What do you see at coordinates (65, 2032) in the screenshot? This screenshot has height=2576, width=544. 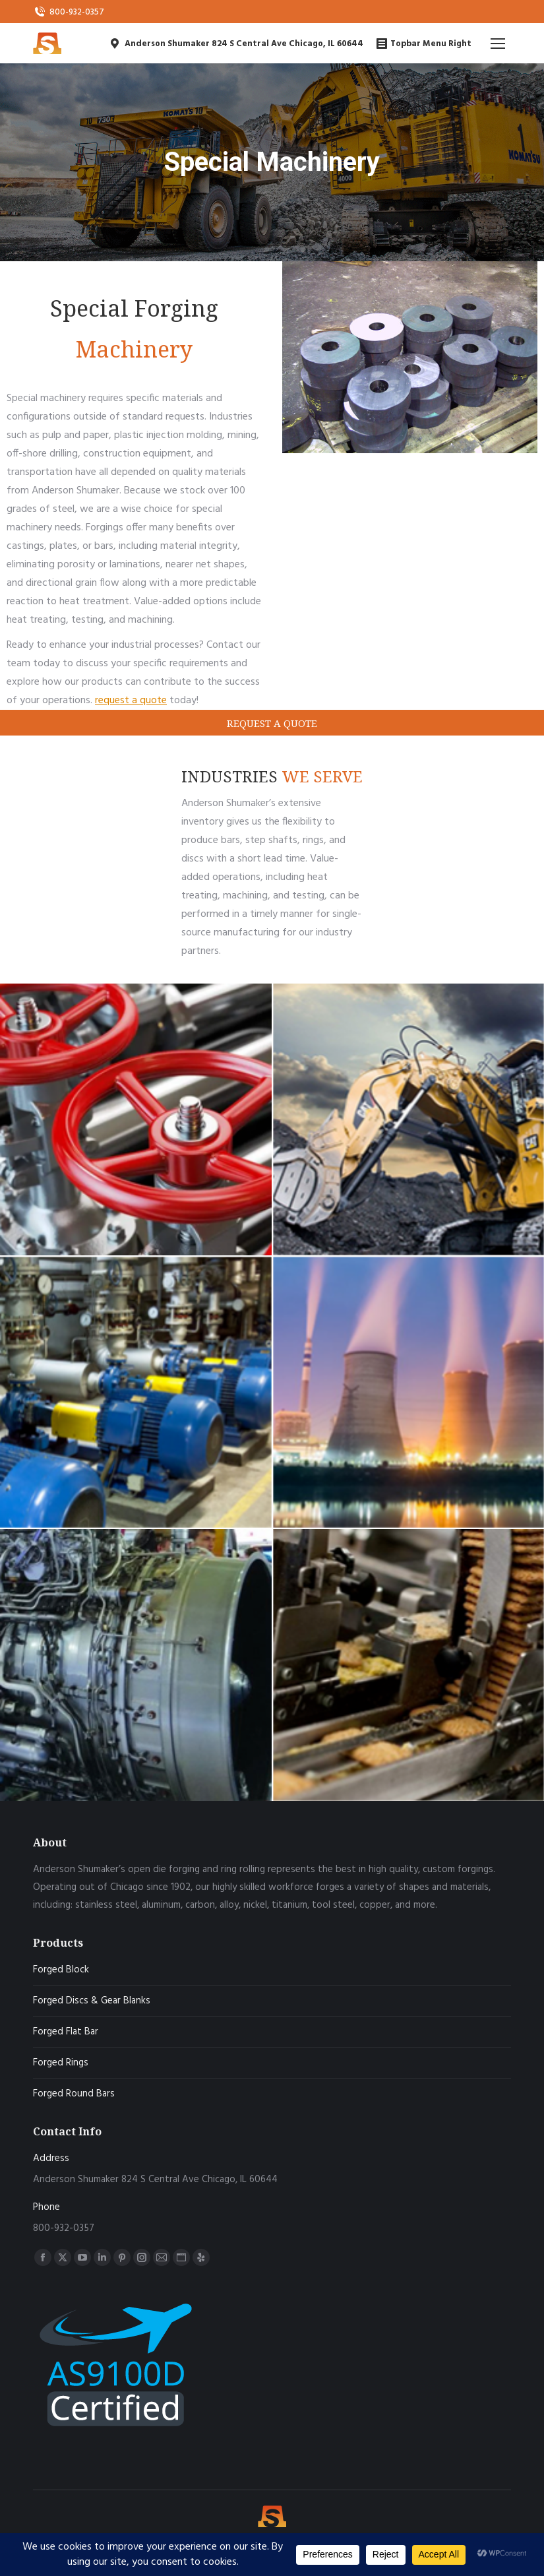 I see `Forged Flat Bar` at bounding box center [65, 2032].